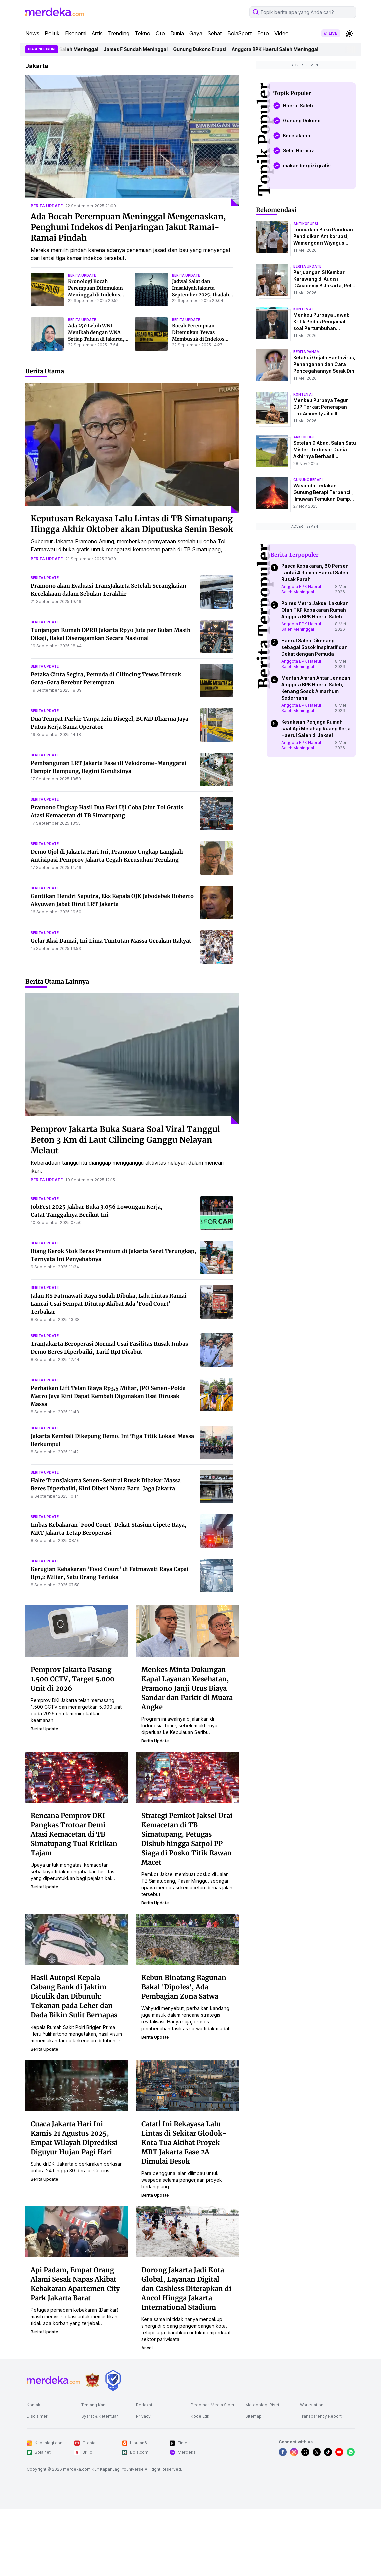  What do you see at coordinates (186, 2288) in the screenshot?
I see `Dorong Jakarta Jadi Kota Global, Layanan Digital dan Cashless Diterapkan di Ancol Hingga Jakarta International Stadium` at bounding box center [186, 2288].